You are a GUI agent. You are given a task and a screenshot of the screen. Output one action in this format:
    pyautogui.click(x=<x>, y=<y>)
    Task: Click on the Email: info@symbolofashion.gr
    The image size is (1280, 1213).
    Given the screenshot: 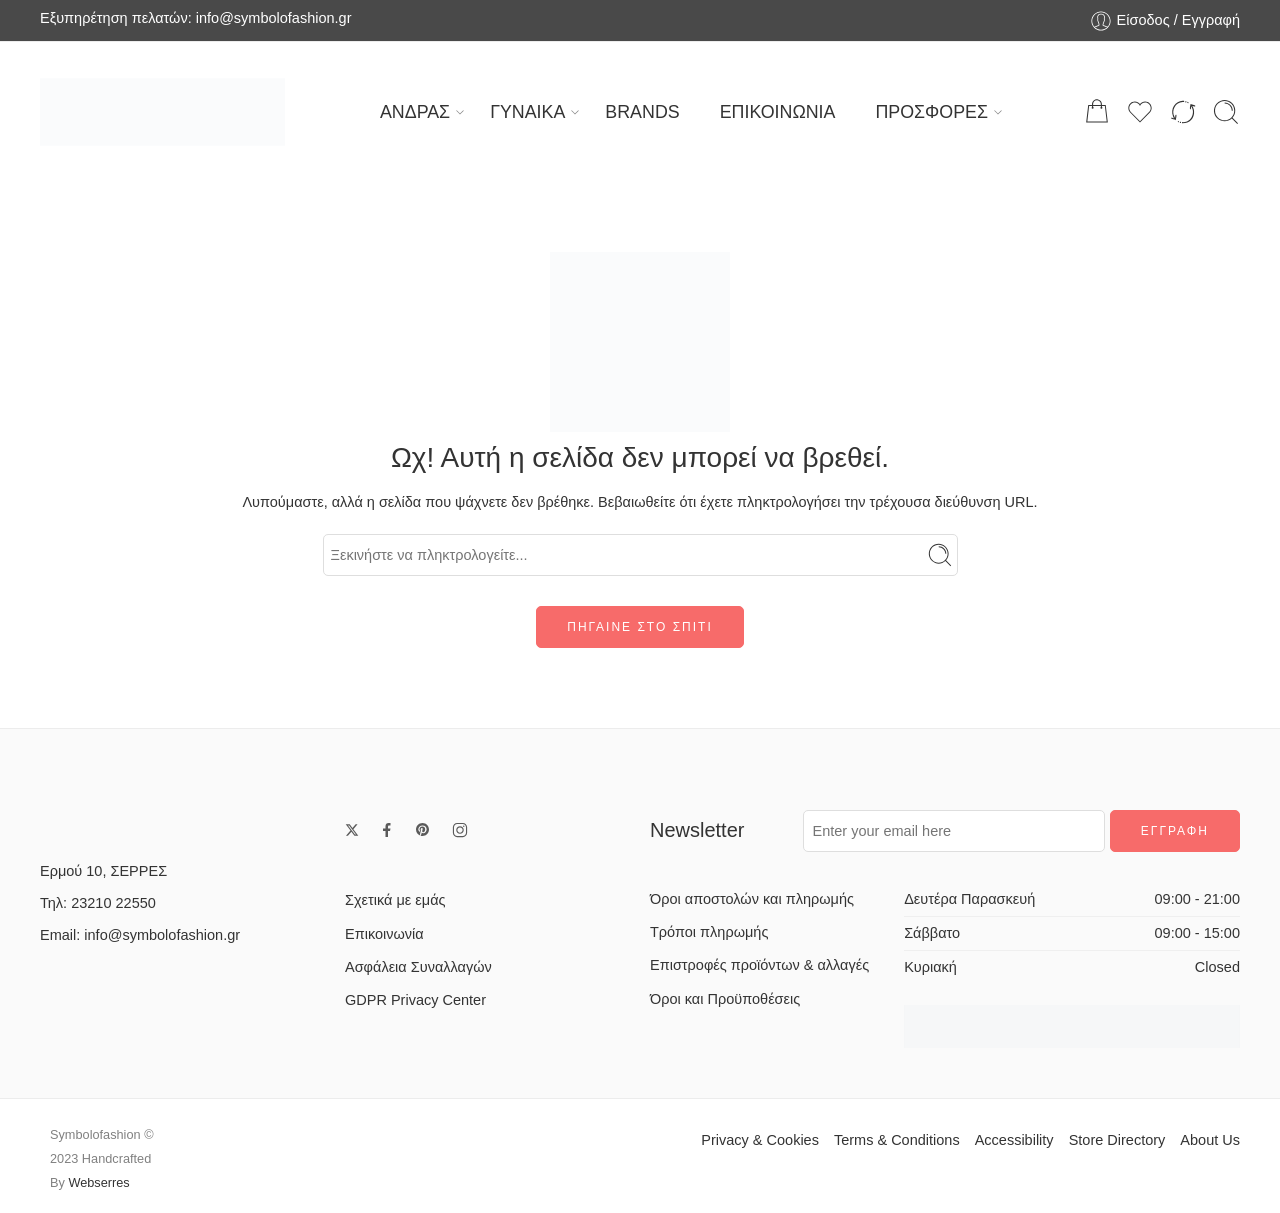 What is the action you would take?
    pyautogui.click(x=140, y=935)
    